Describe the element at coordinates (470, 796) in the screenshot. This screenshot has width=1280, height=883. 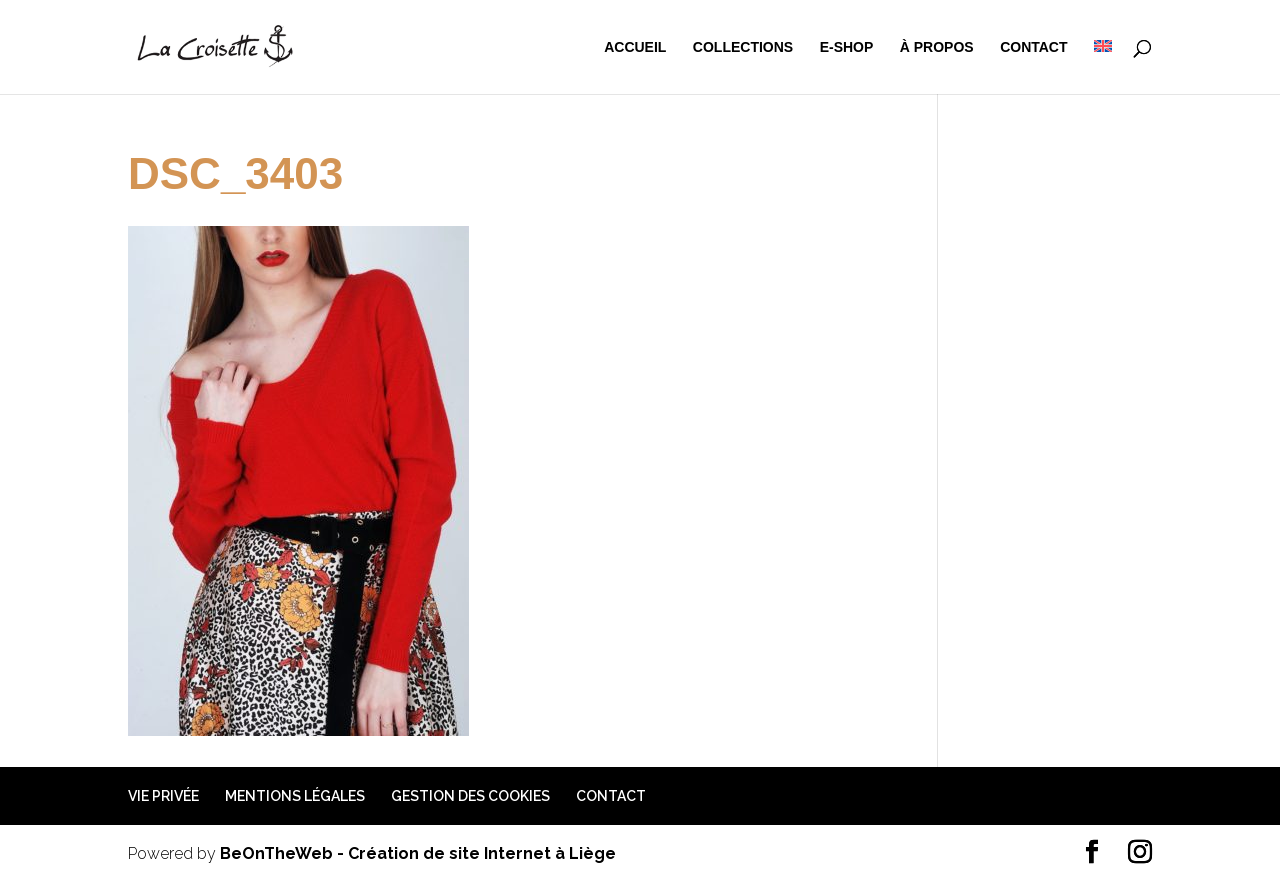
I see `Gestion des cookies` at that location.